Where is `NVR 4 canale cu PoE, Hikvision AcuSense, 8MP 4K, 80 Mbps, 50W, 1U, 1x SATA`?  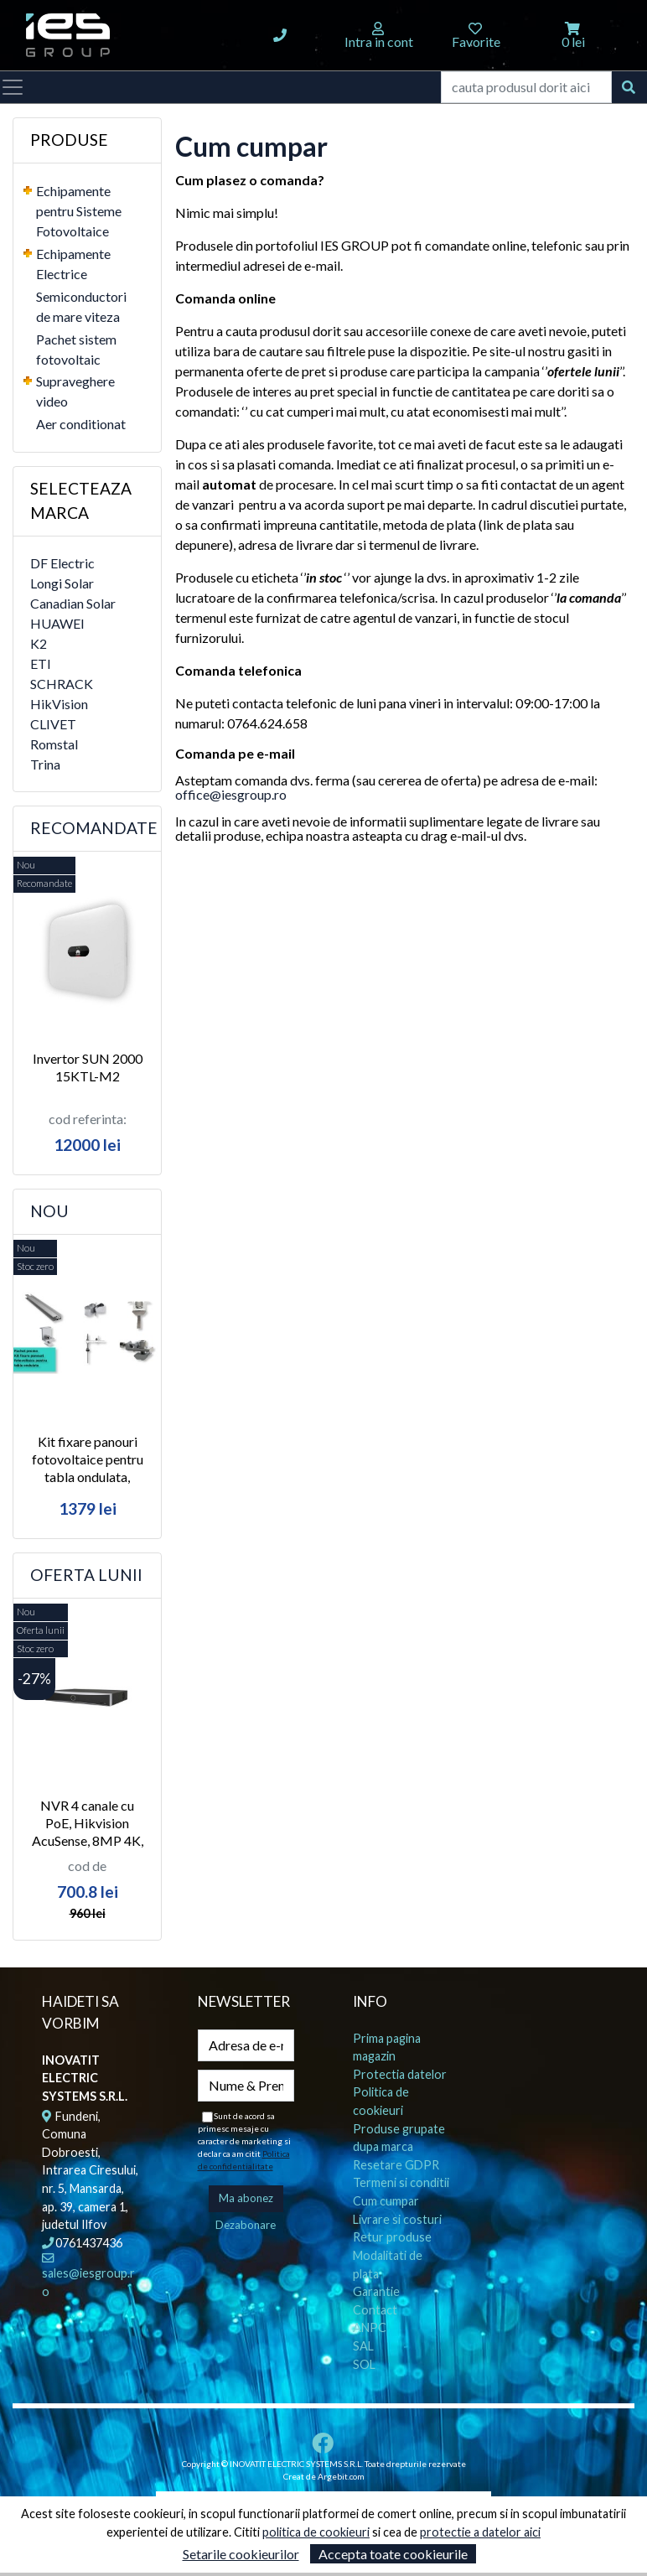 NVR 4 canale cu PoE, Hikvision AcuSense, 8MP 4K, 80 Mbps, 50W, 1U, 1x SATA is located at coordinates (87, 1840).